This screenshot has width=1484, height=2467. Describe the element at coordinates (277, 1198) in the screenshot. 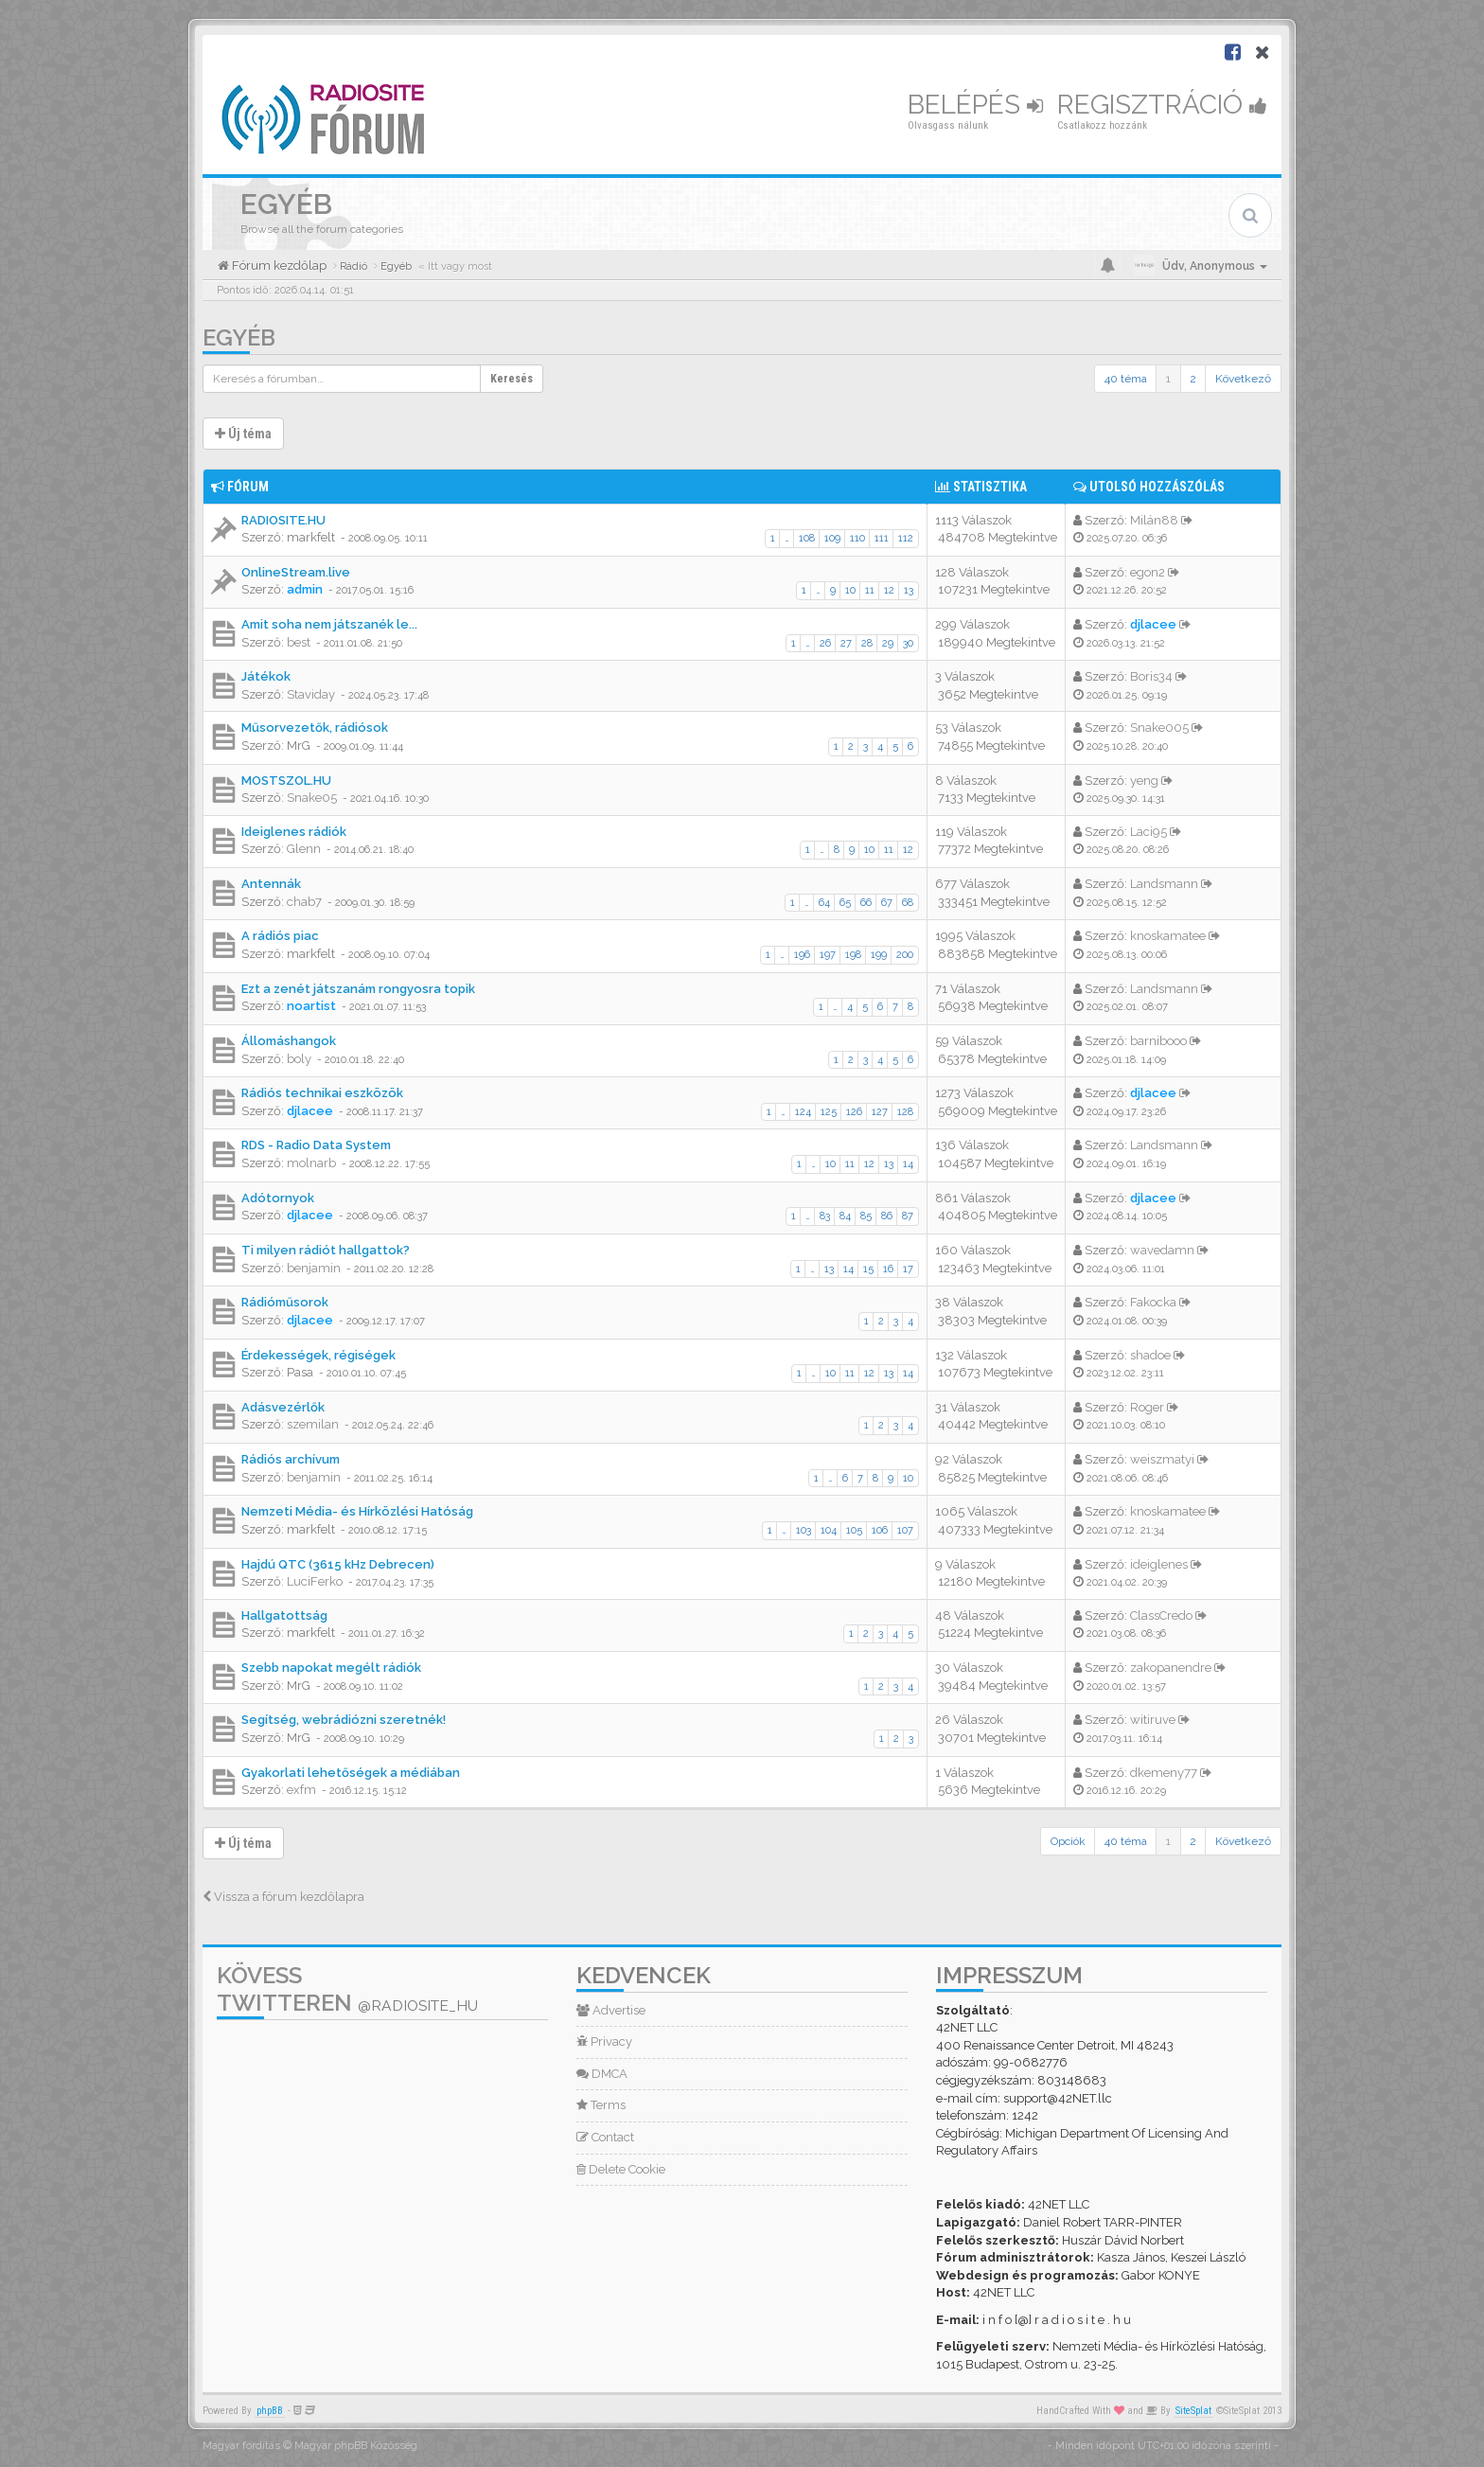

I see `Adótornyok` at that location.